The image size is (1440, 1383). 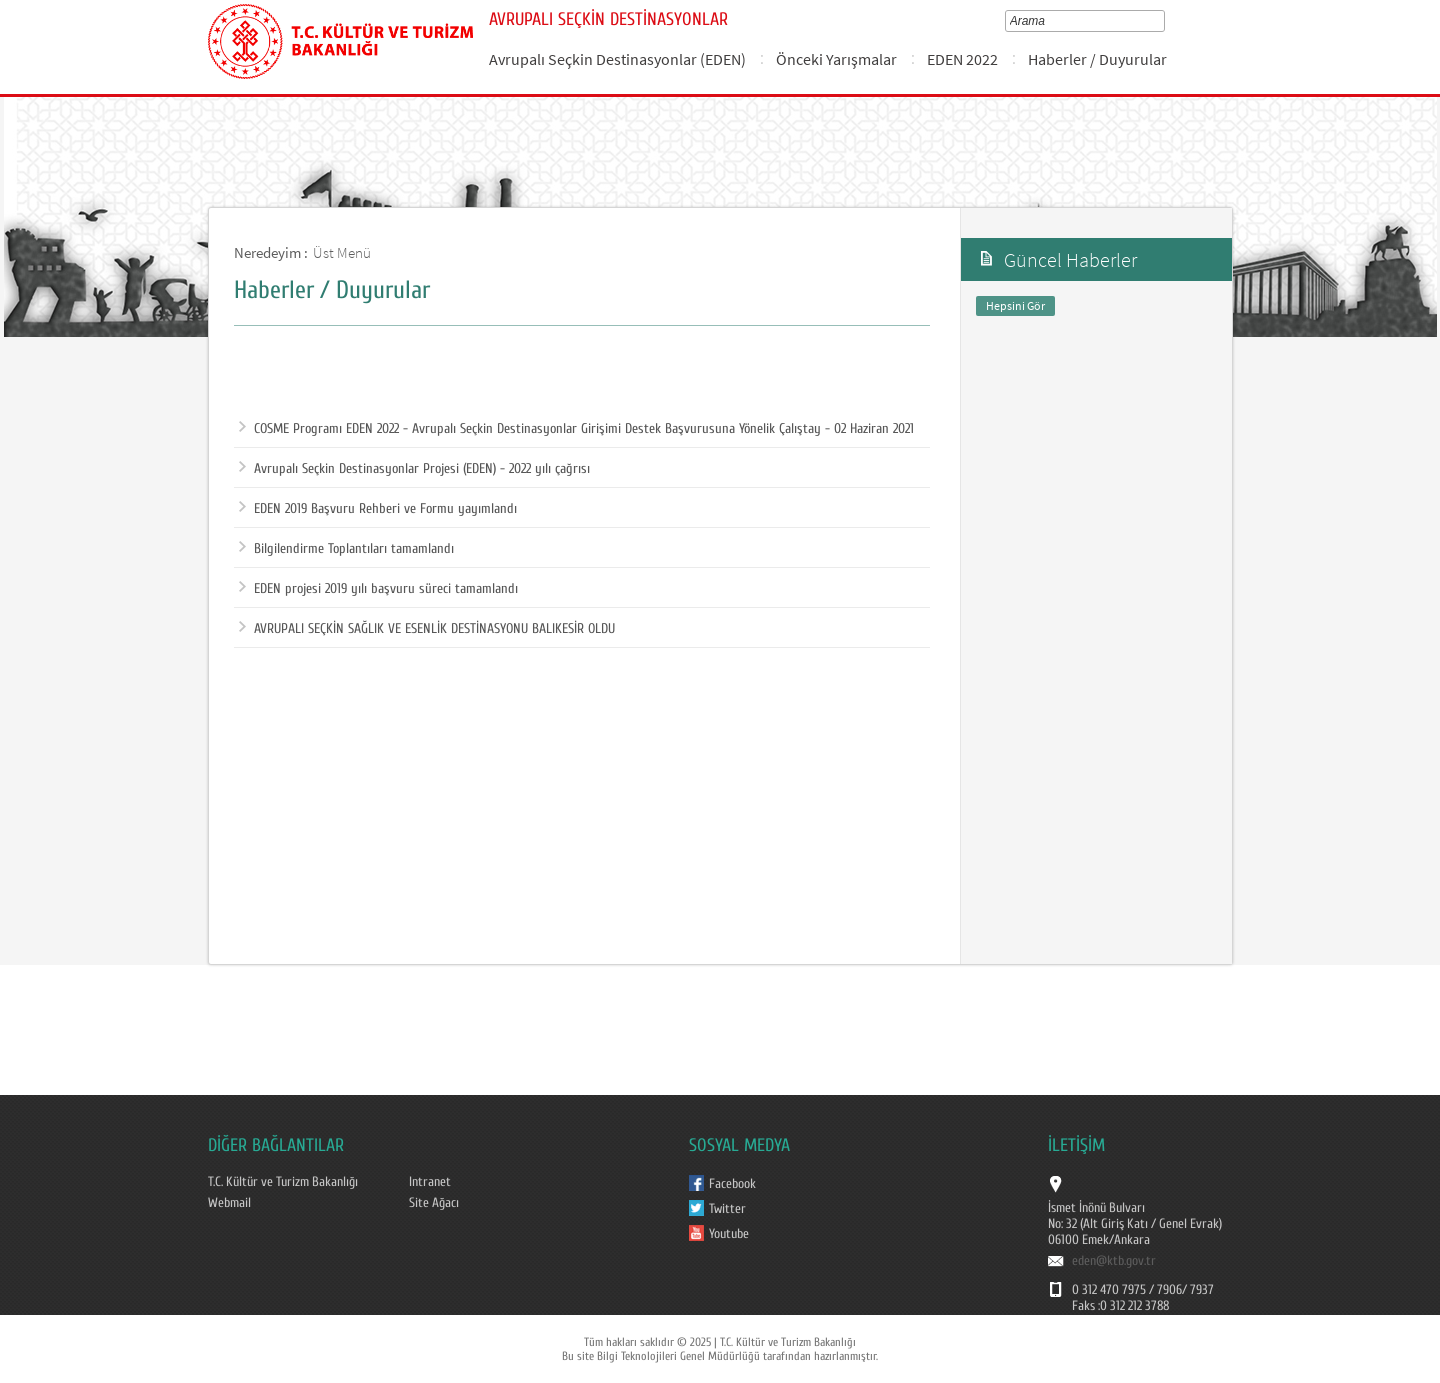 I want to click on COSME Programı EDEN 2022 - Avrupalı Seçkin Destinasyonlar Girişimi Destek Başvurusuna Yönelik Çalıştay - 02 Haziran 2021, so click(x=576, y=429).